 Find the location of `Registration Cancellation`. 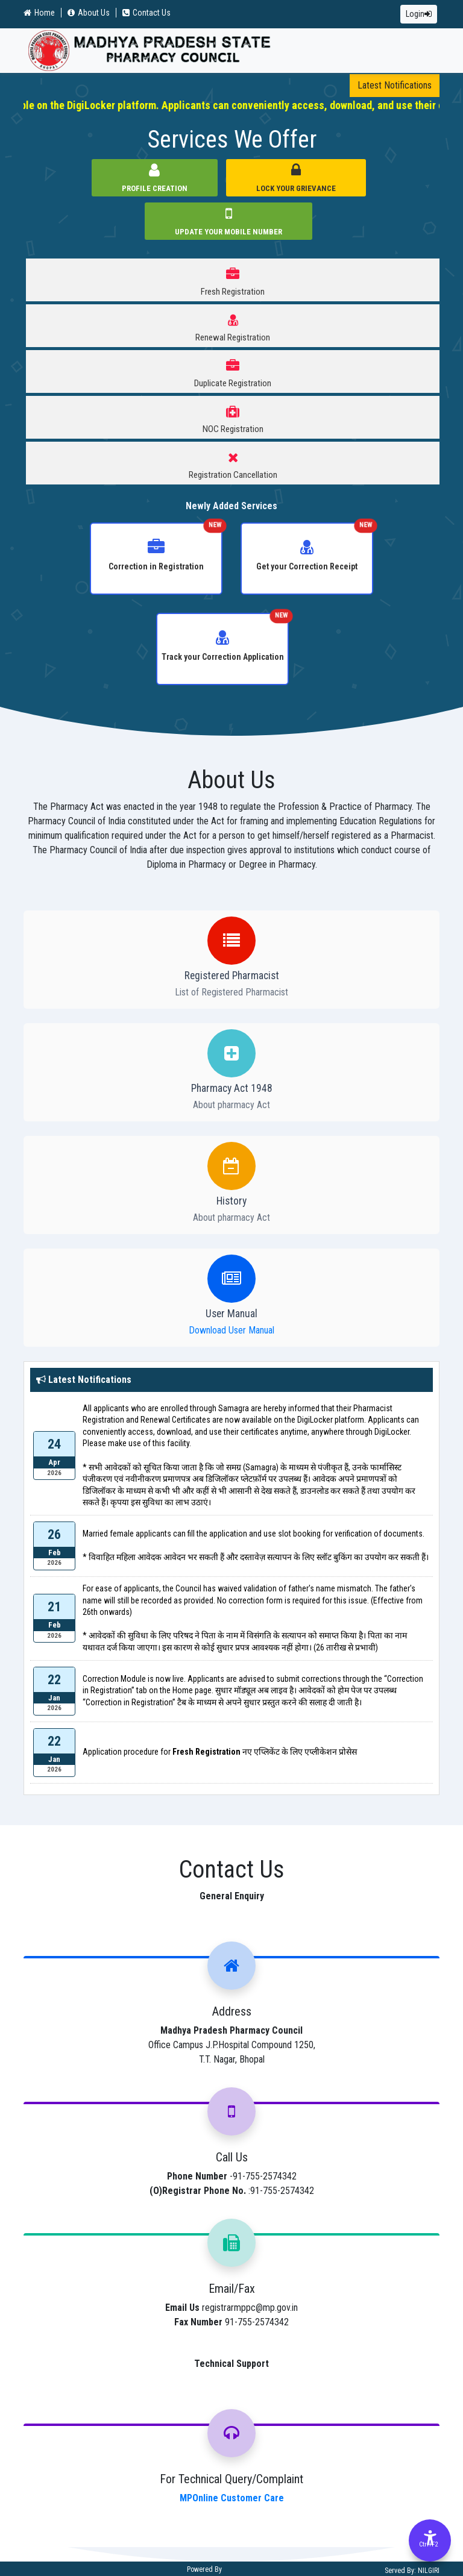

Registration Cancellation is located at coordinates (233, 465).